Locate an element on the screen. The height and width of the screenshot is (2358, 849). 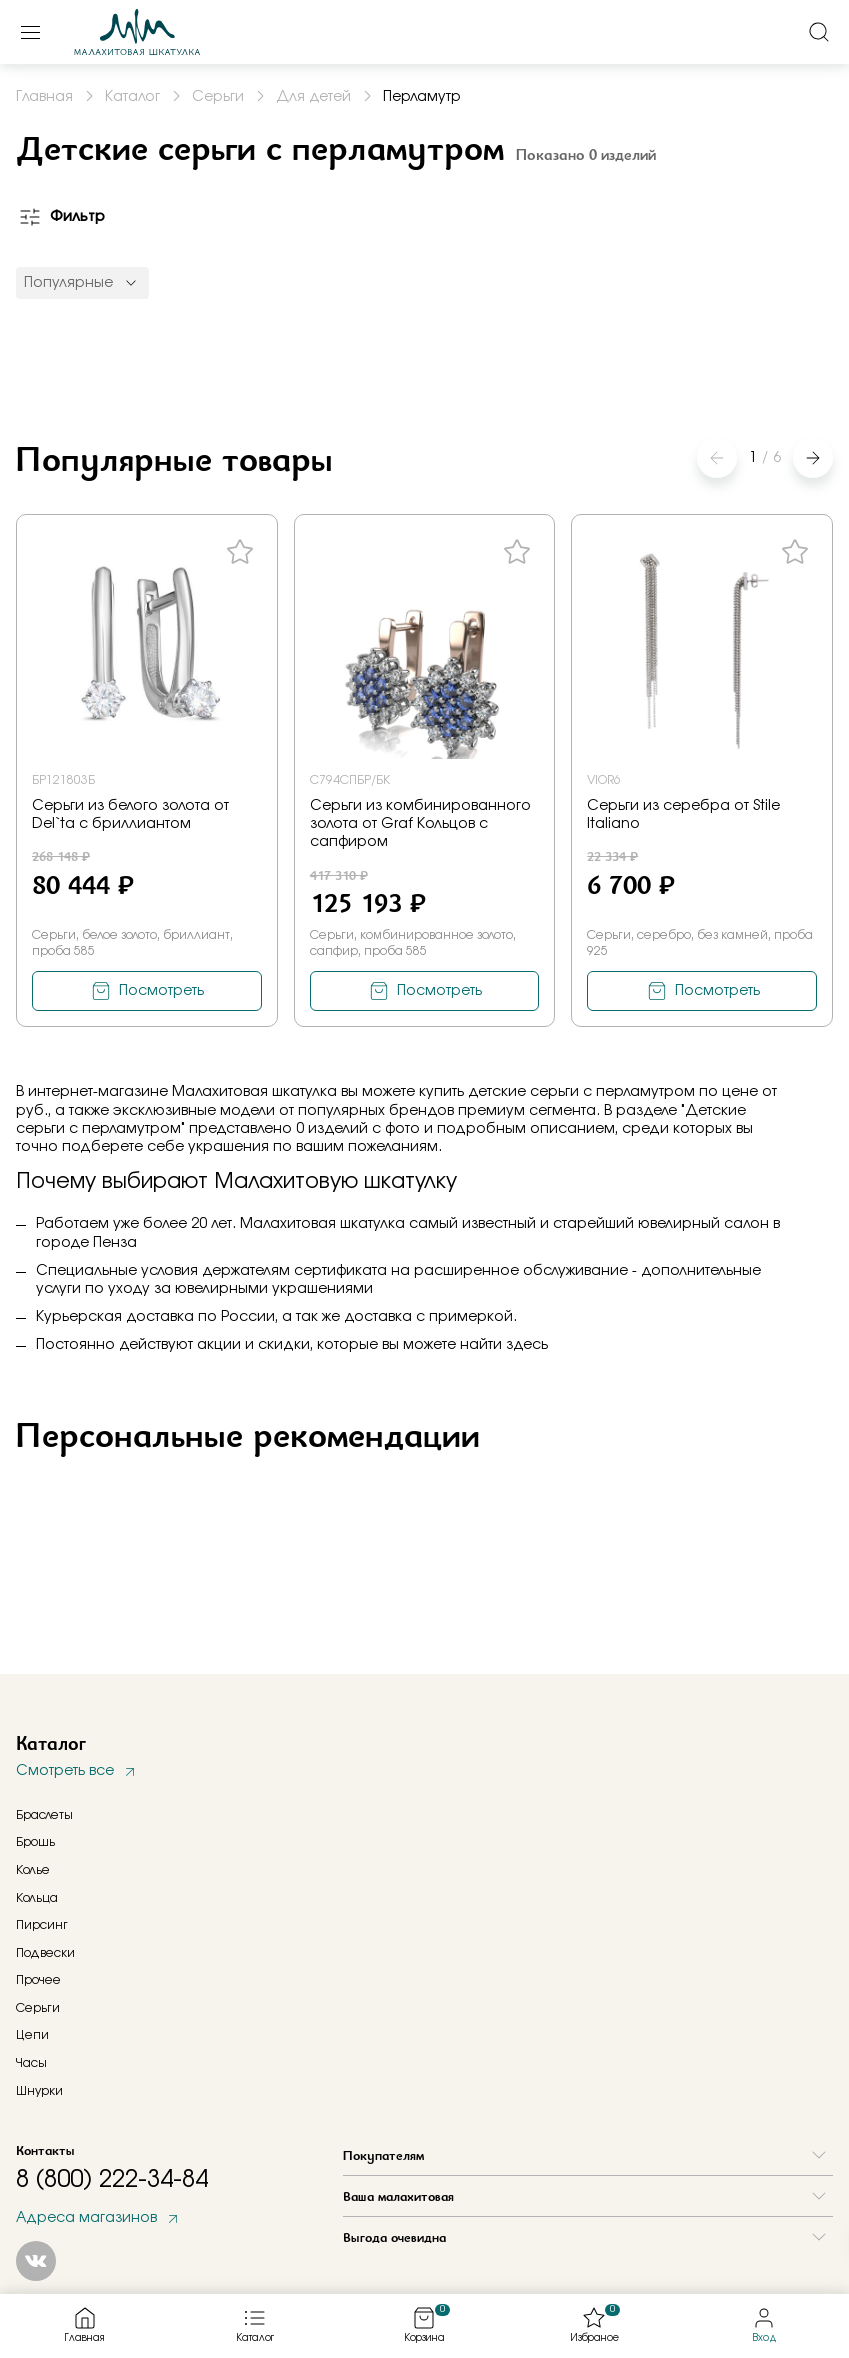
Серьги is located at coordinates (38, 2008).